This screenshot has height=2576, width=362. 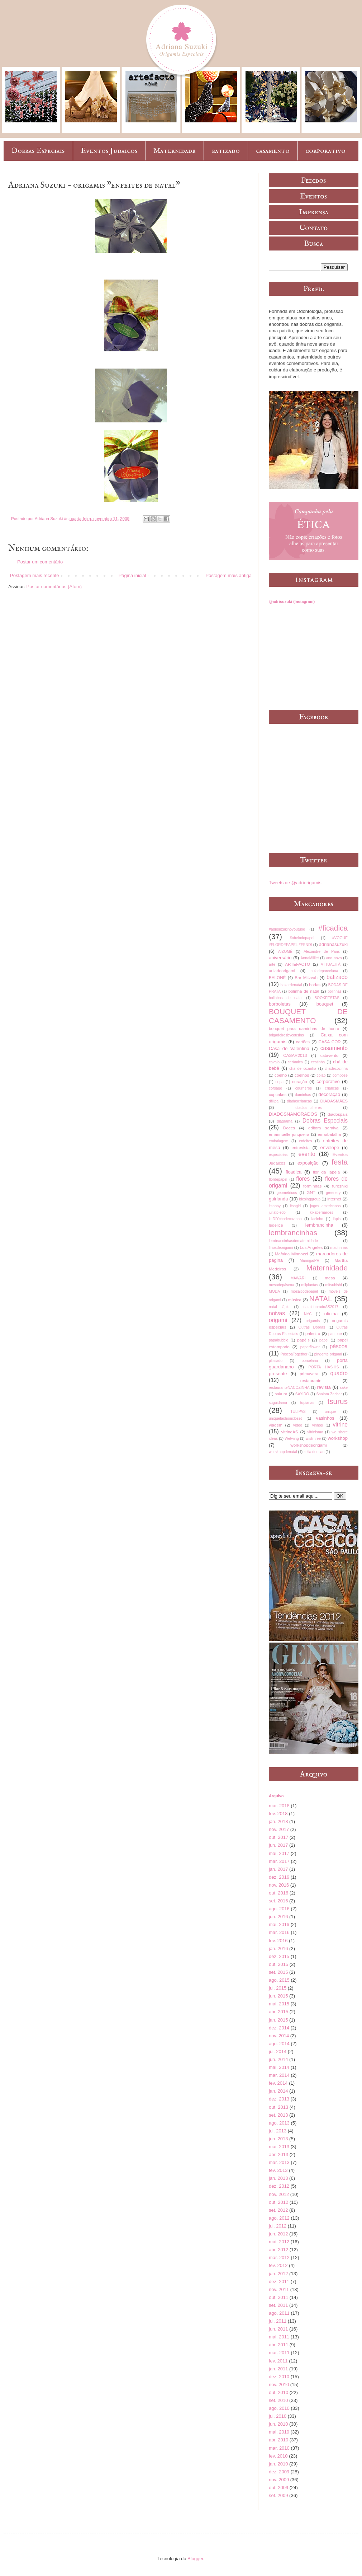 What do you see at coordinates (278, 1373) in the screenshot?
I see `presente` at bounding box center [278, 1373].